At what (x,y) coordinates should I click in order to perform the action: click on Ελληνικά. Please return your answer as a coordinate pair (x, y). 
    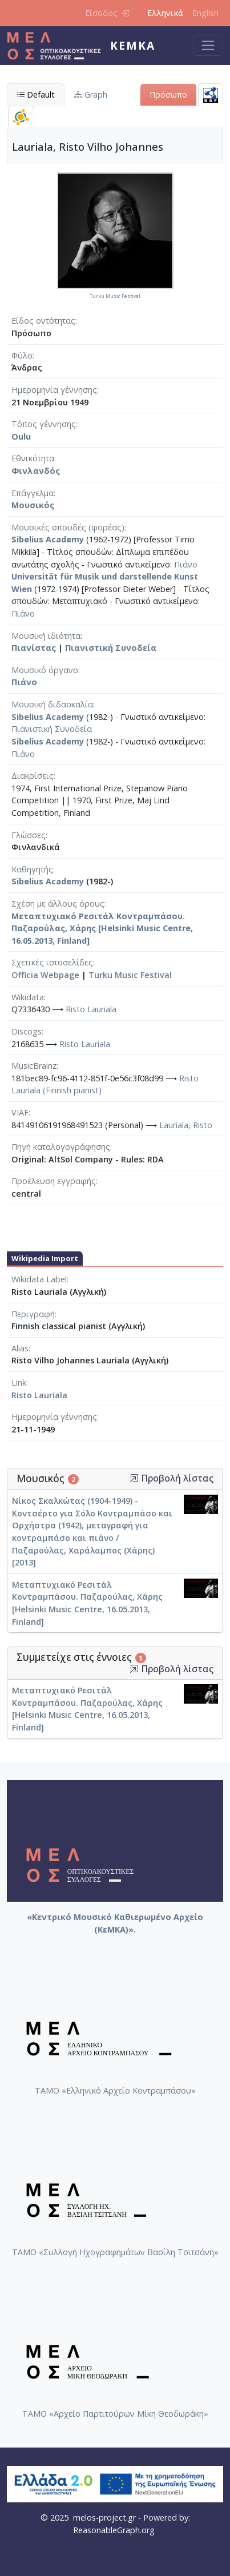
    Looking at the image, I should click on (165, 12).